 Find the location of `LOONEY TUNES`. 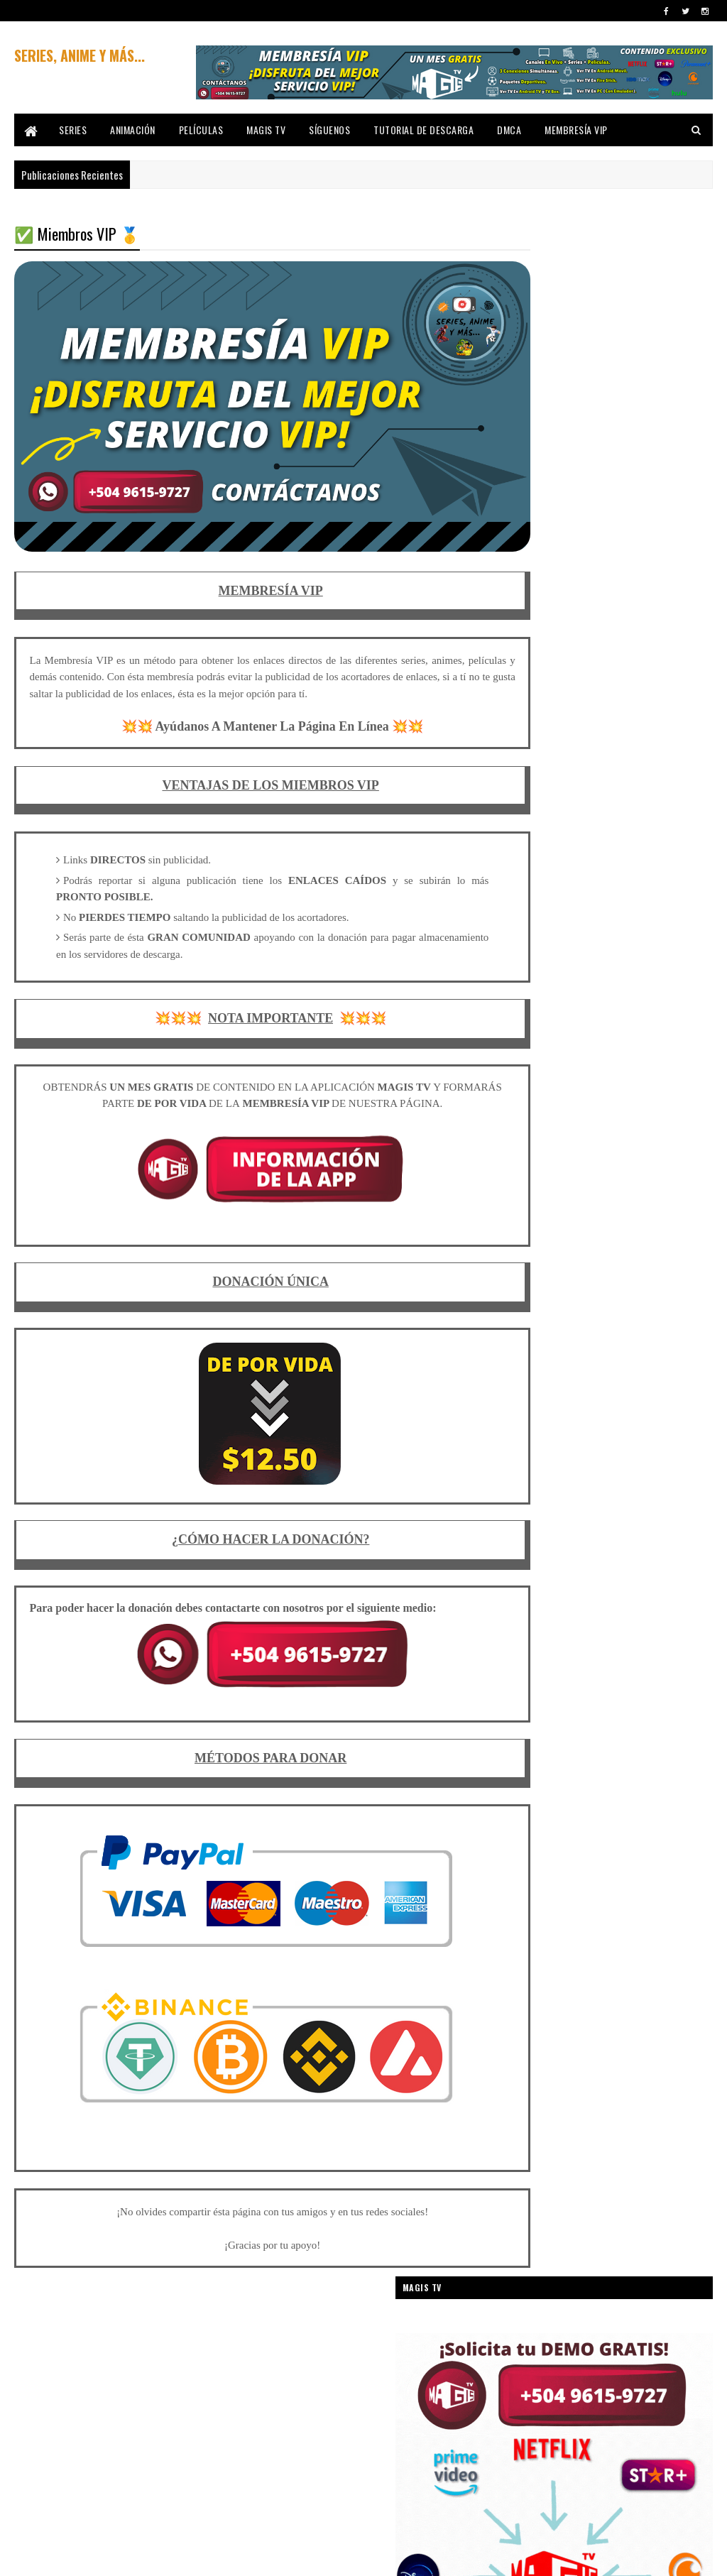

LOONEY TUNES is located at coordinates (536, 1578).